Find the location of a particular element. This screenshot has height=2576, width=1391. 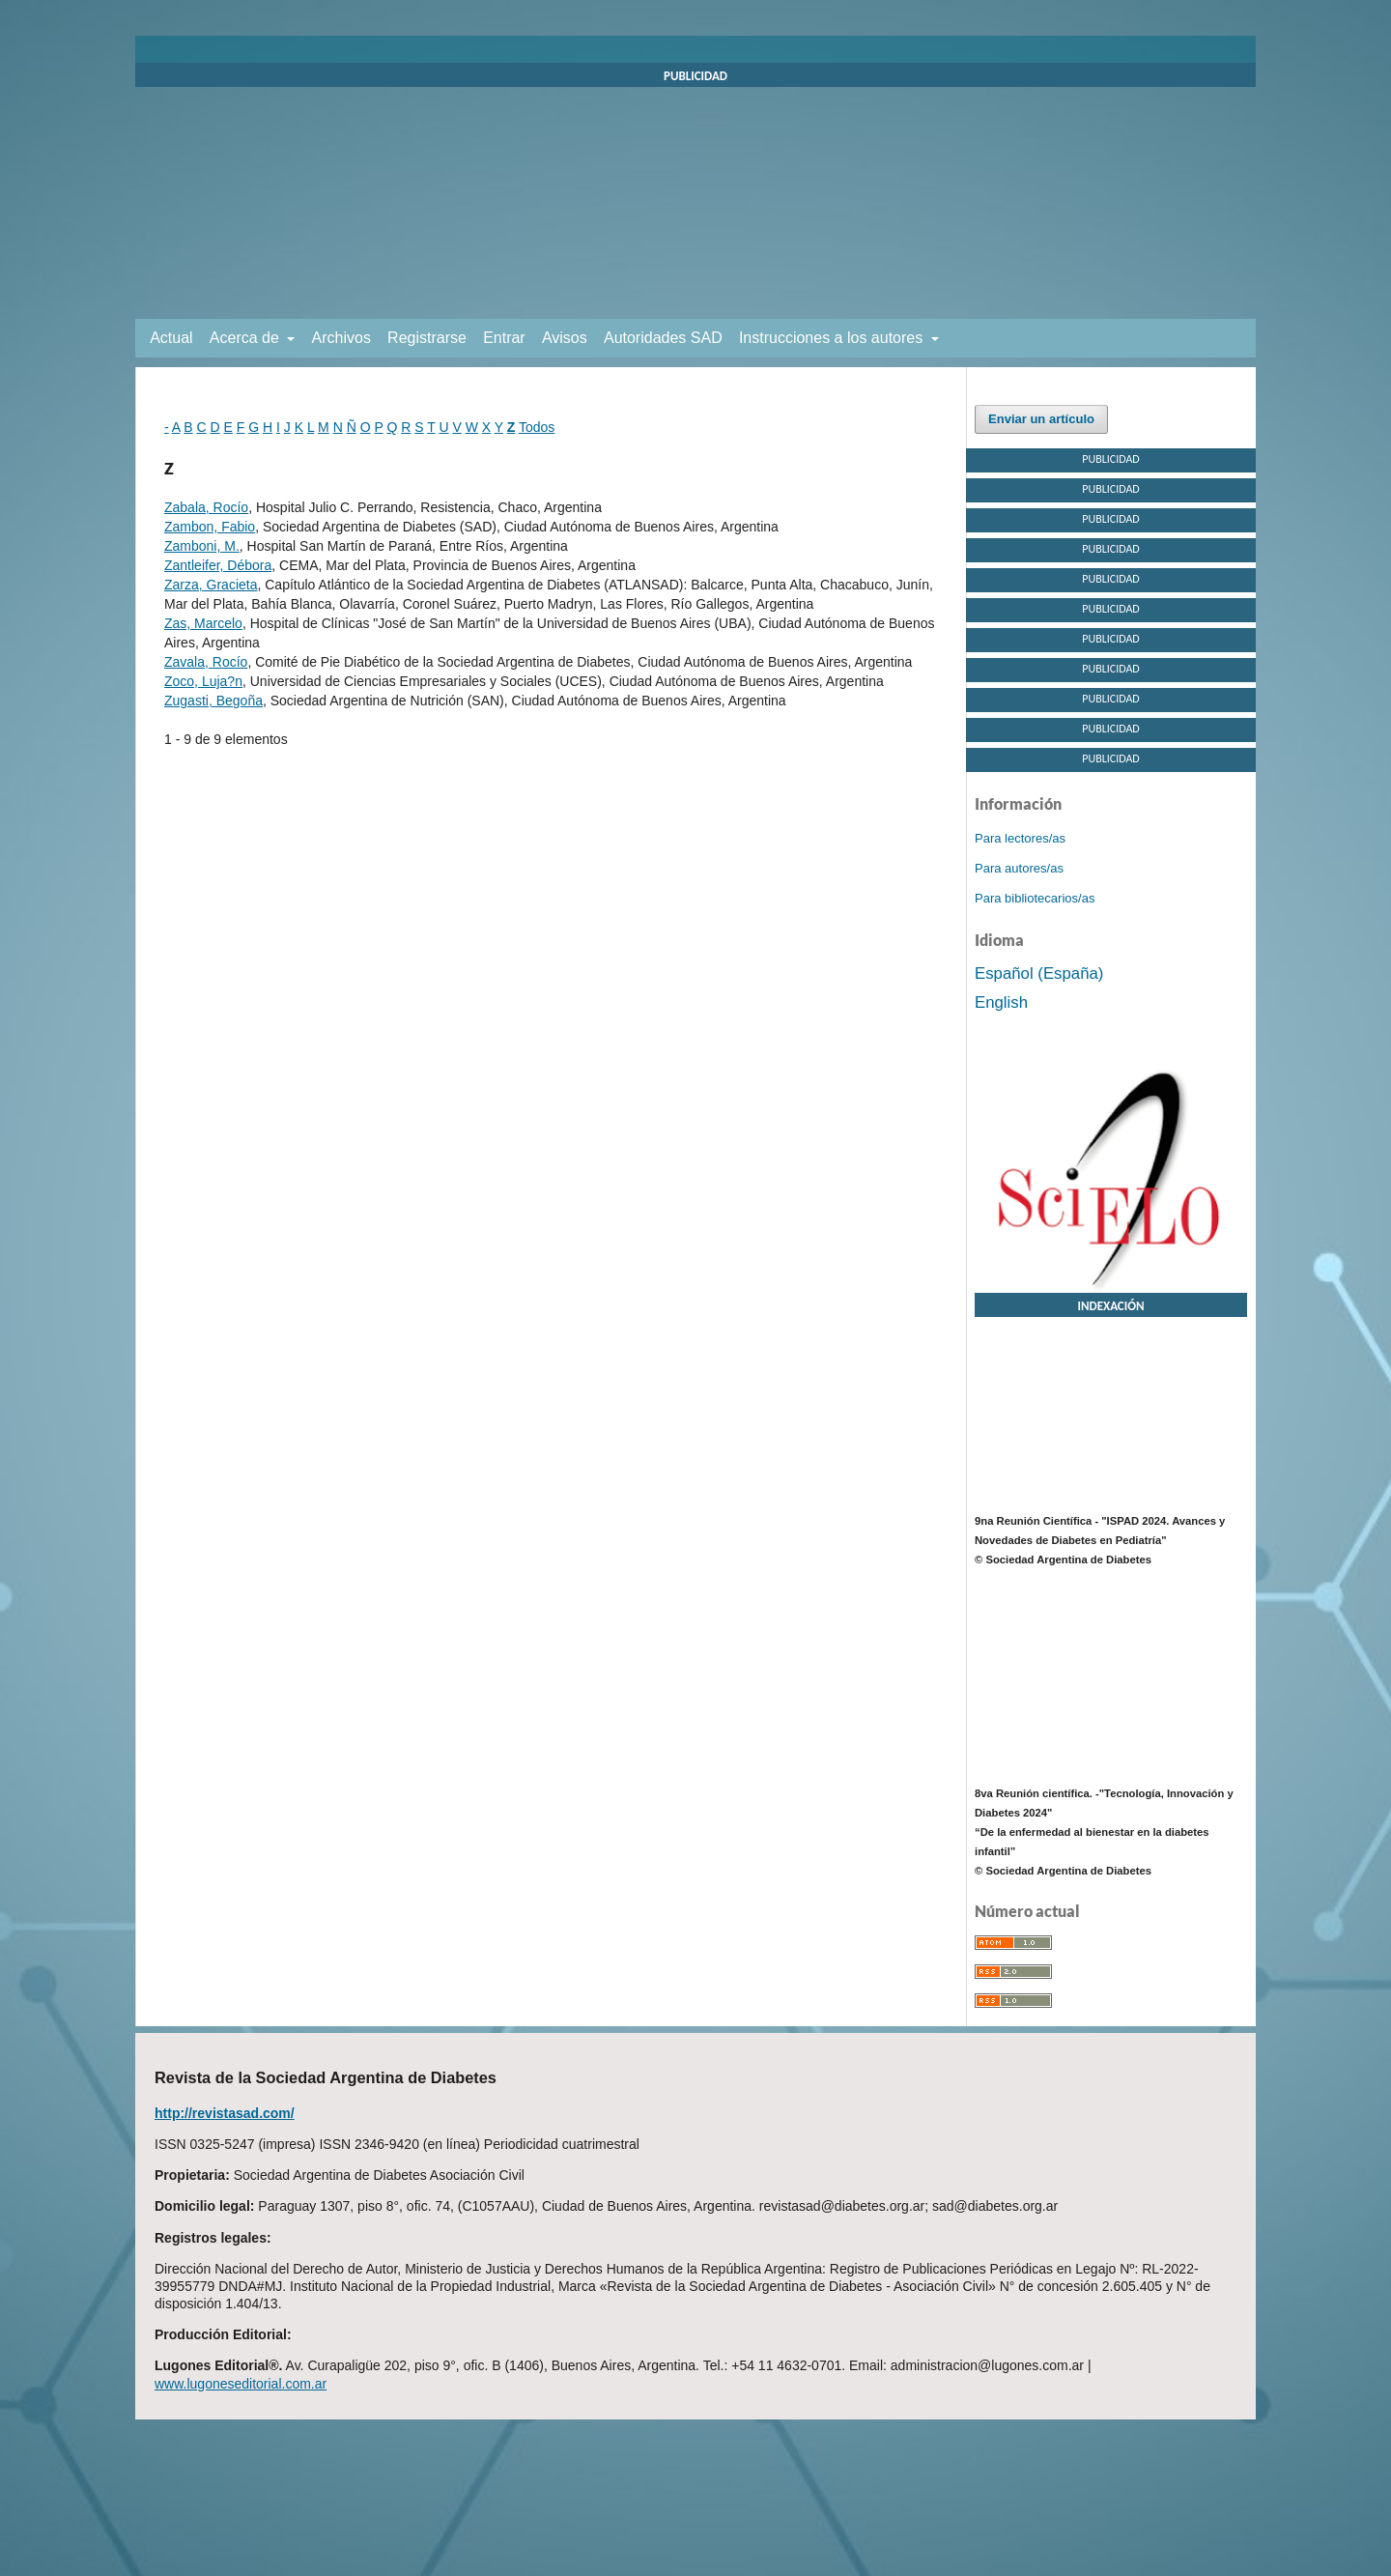

Avisos is located at coordinates (564, 337).